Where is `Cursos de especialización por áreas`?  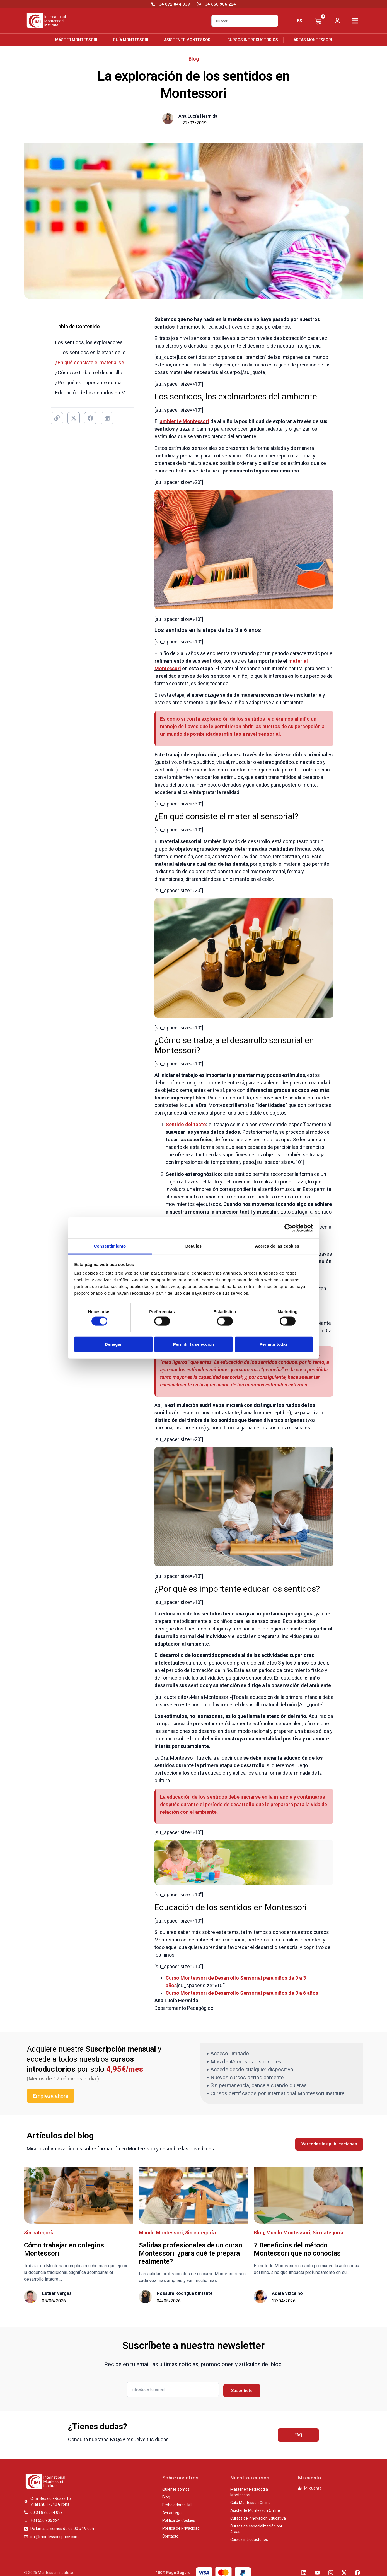 Cursos de especialización por áreas is located at coordinates (256, 2529).